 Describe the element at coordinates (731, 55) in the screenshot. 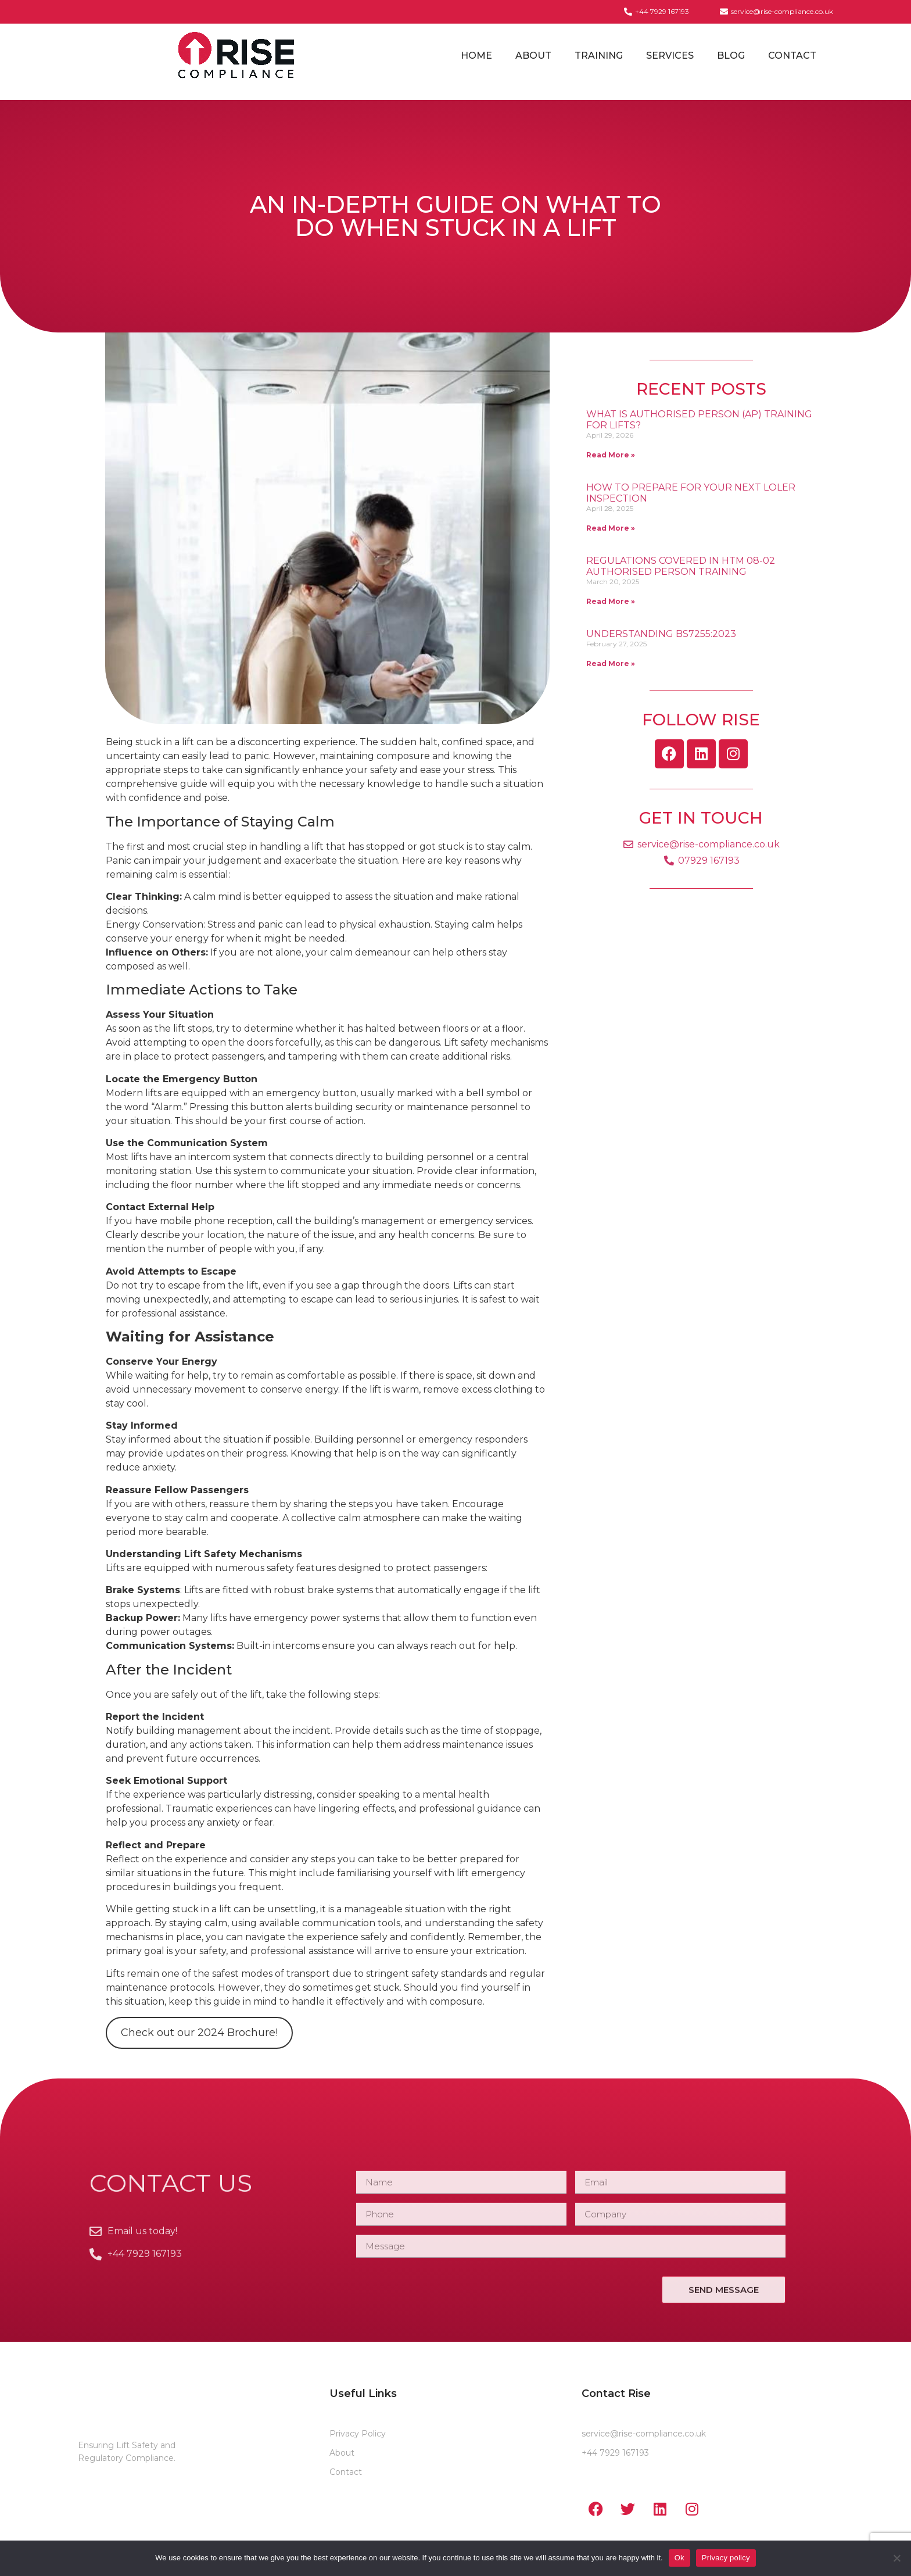

I see `Blog` at that location.